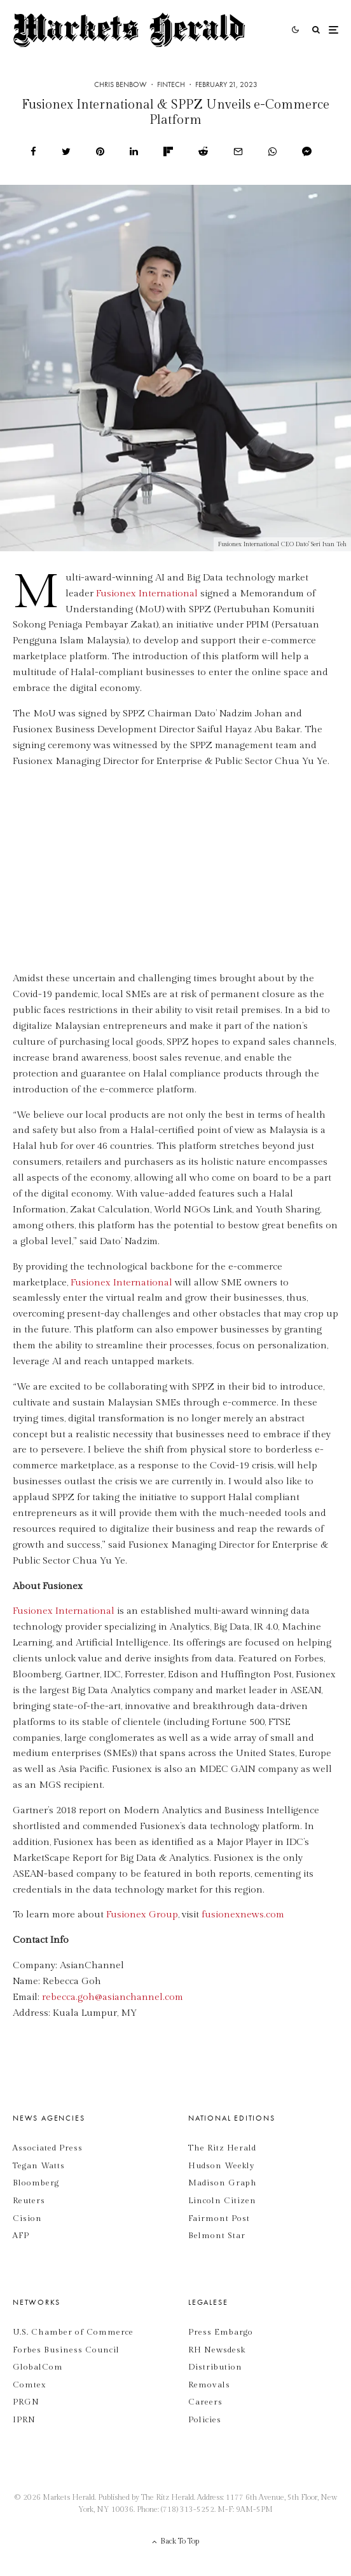 The height and width of the screenshot is (2576, 351). What do you see at coordinates (112, 1997) in the screenshot?
I see `rebecca.goh@asianchannel.com` at bounding box center [112, 1997].